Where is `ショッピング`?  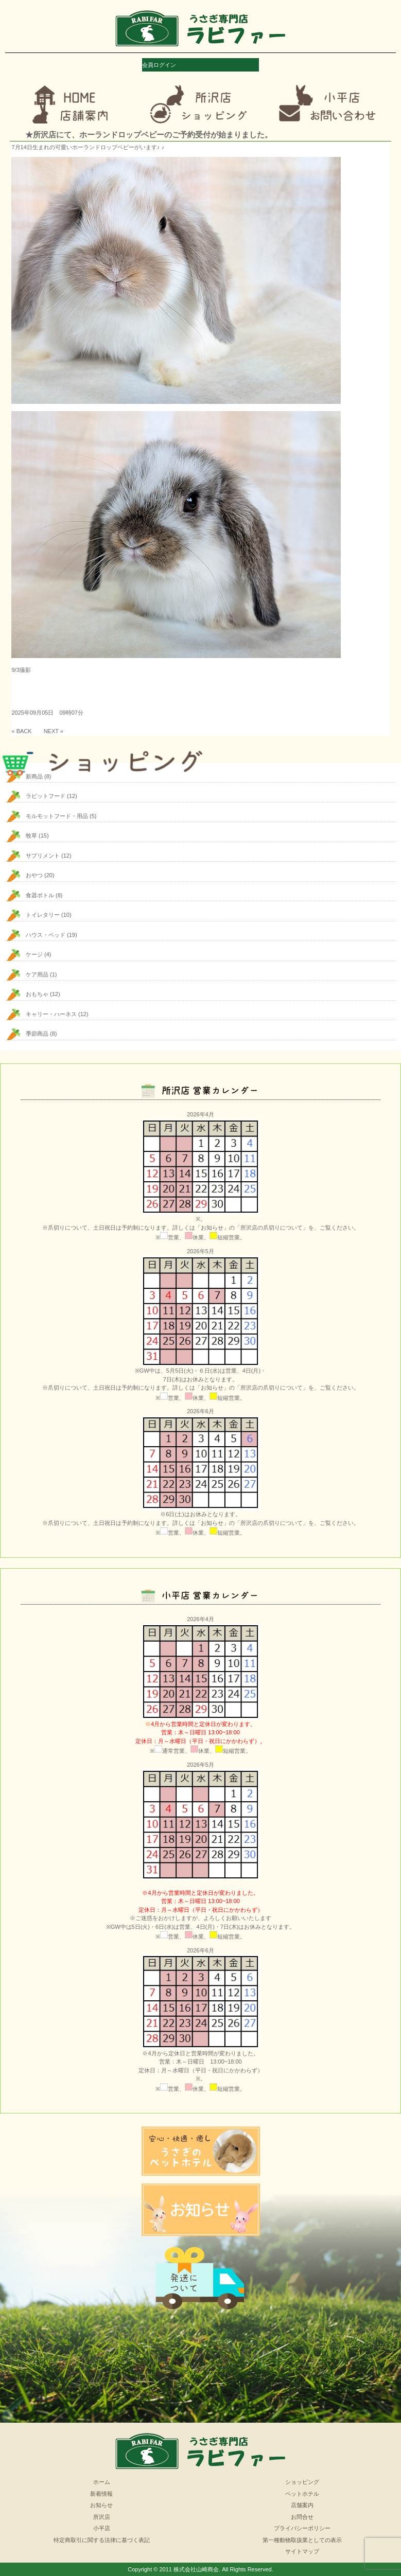 ショッピング is located at coordinates (302, 2482).